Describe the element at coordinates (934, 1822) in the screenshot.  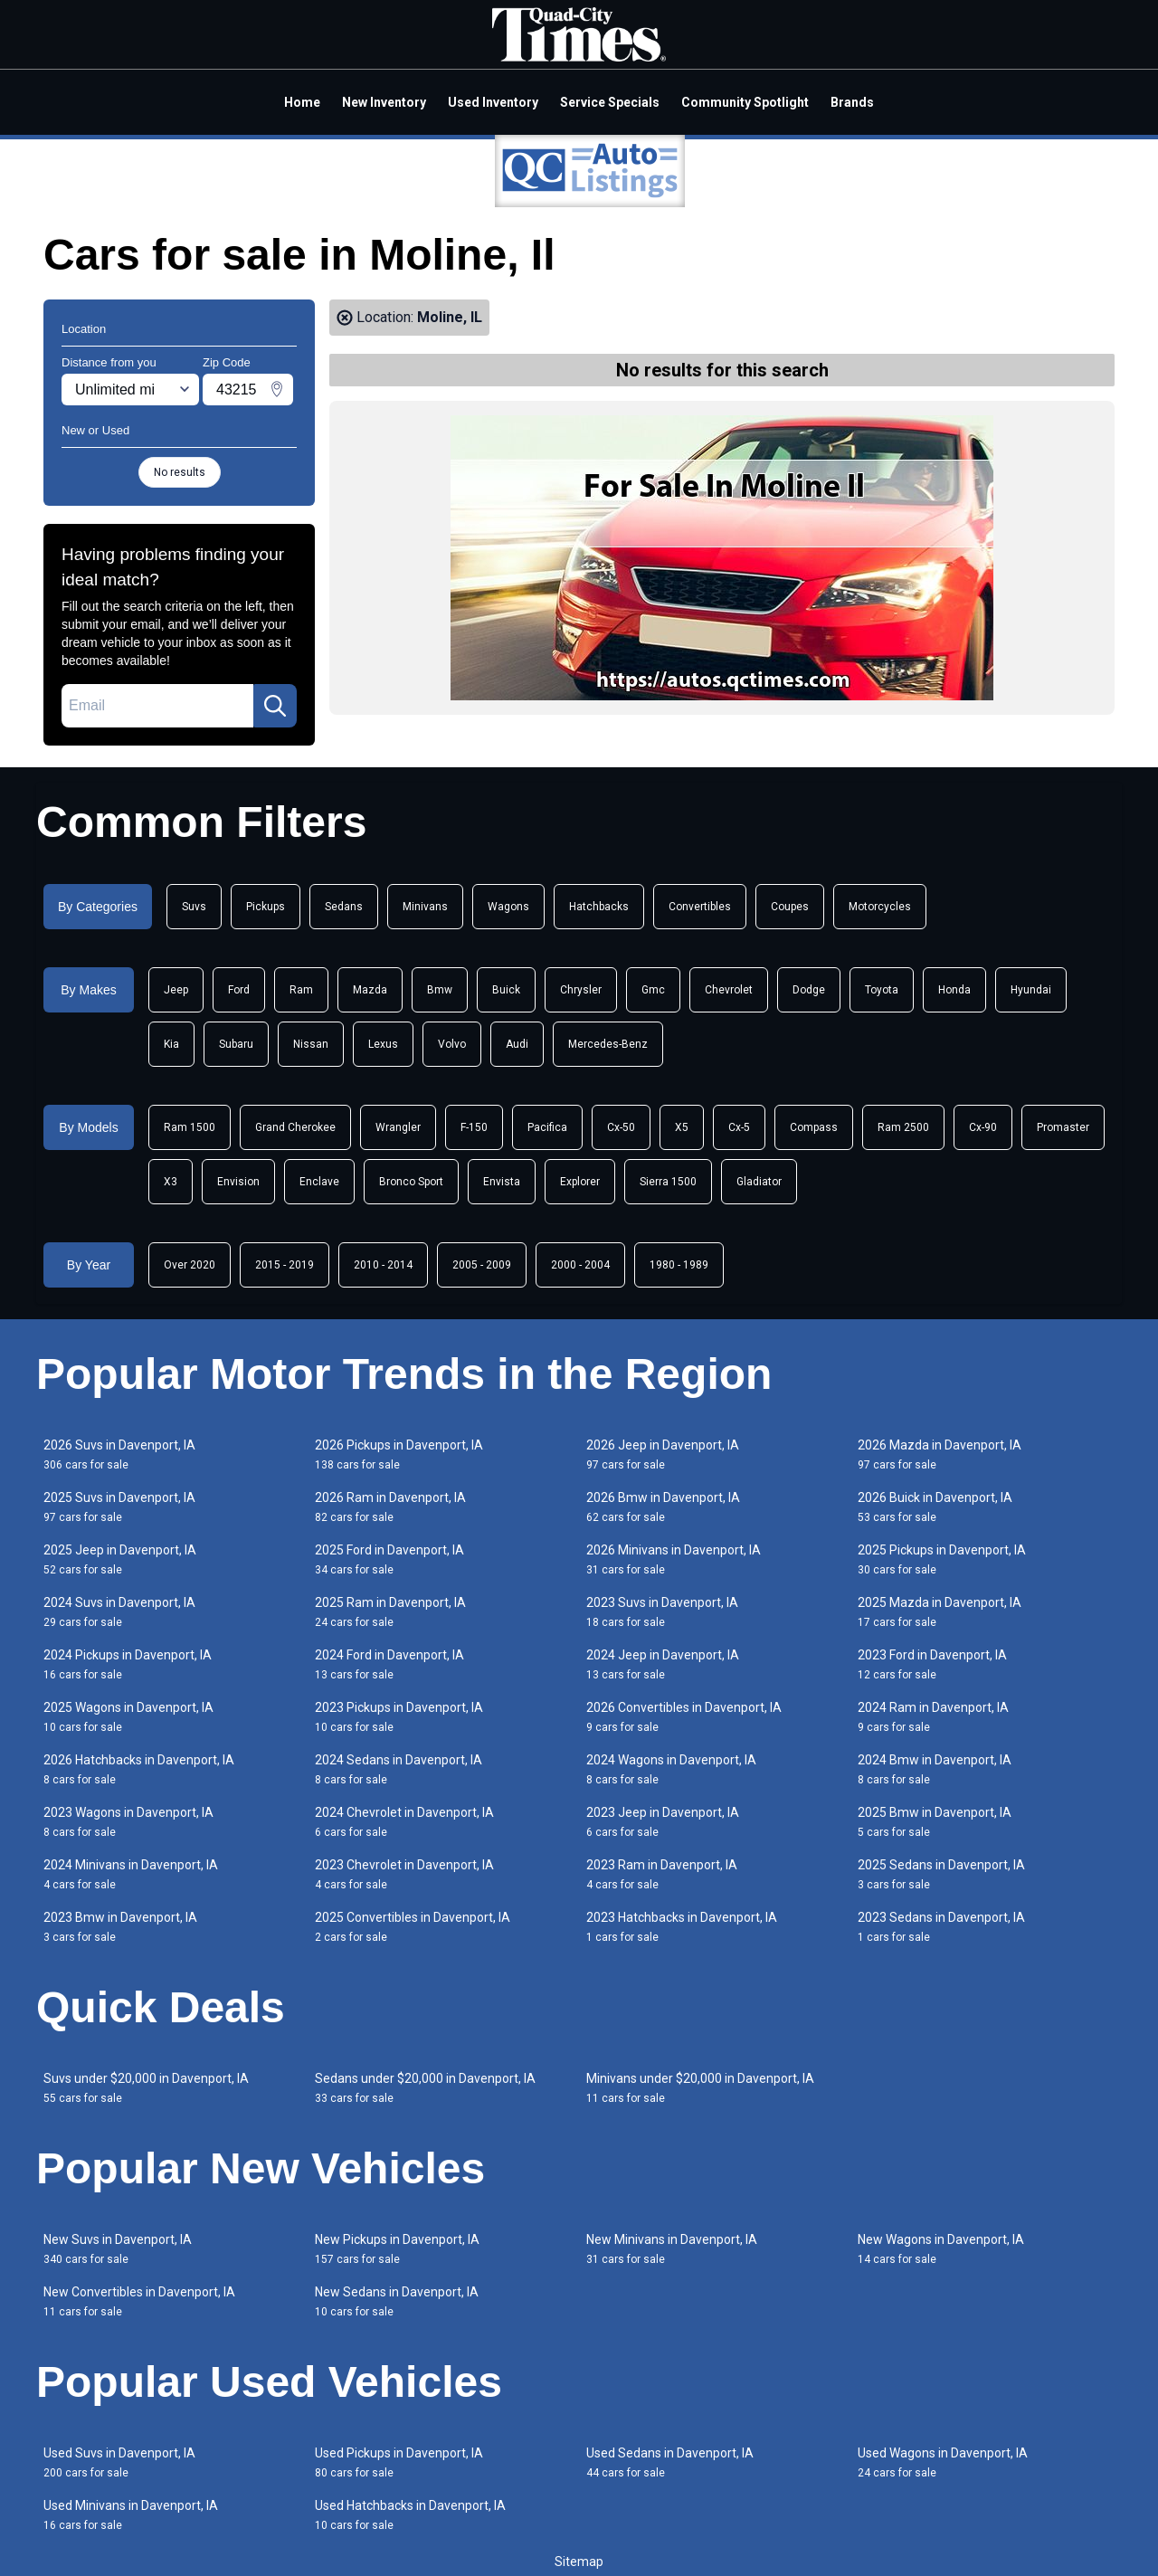
I see `2025 Bmw in Davenport, IA` at that location.